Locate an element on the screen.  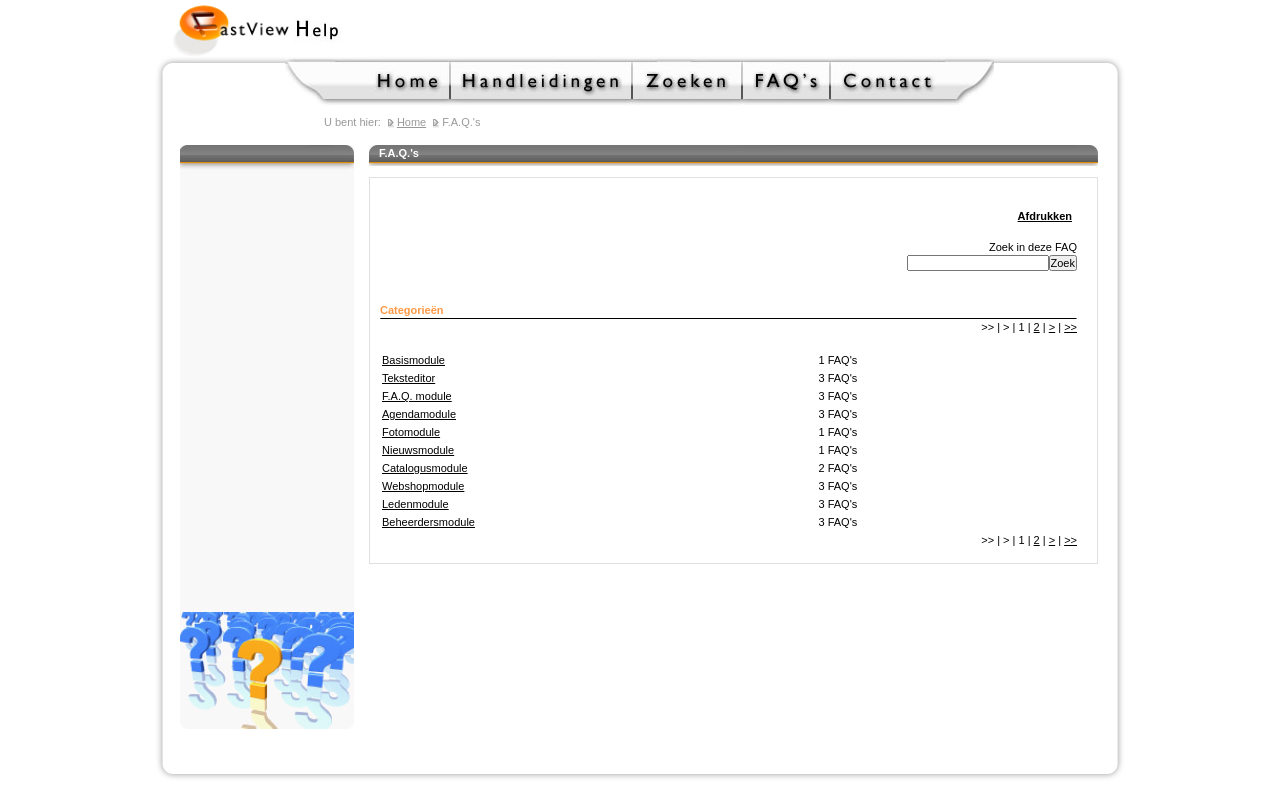
Basismodule is located at coordinates (413, 360).